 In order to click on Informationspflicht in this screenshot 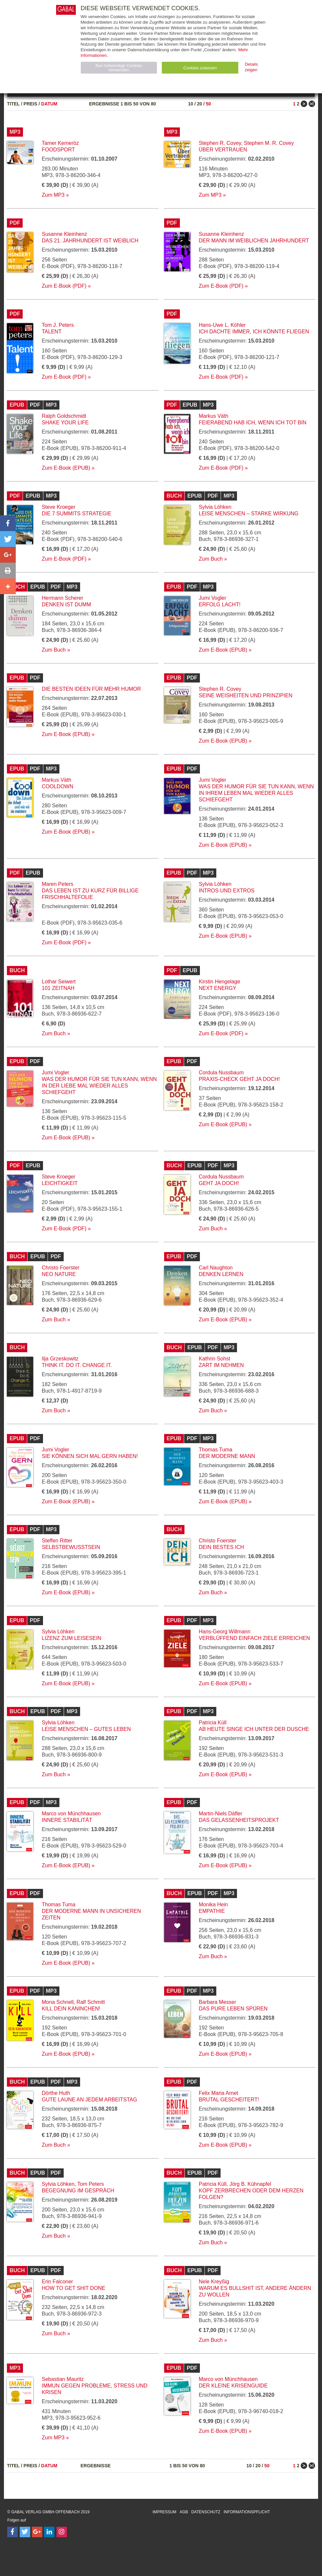, I will do `click(247, 2512)`.